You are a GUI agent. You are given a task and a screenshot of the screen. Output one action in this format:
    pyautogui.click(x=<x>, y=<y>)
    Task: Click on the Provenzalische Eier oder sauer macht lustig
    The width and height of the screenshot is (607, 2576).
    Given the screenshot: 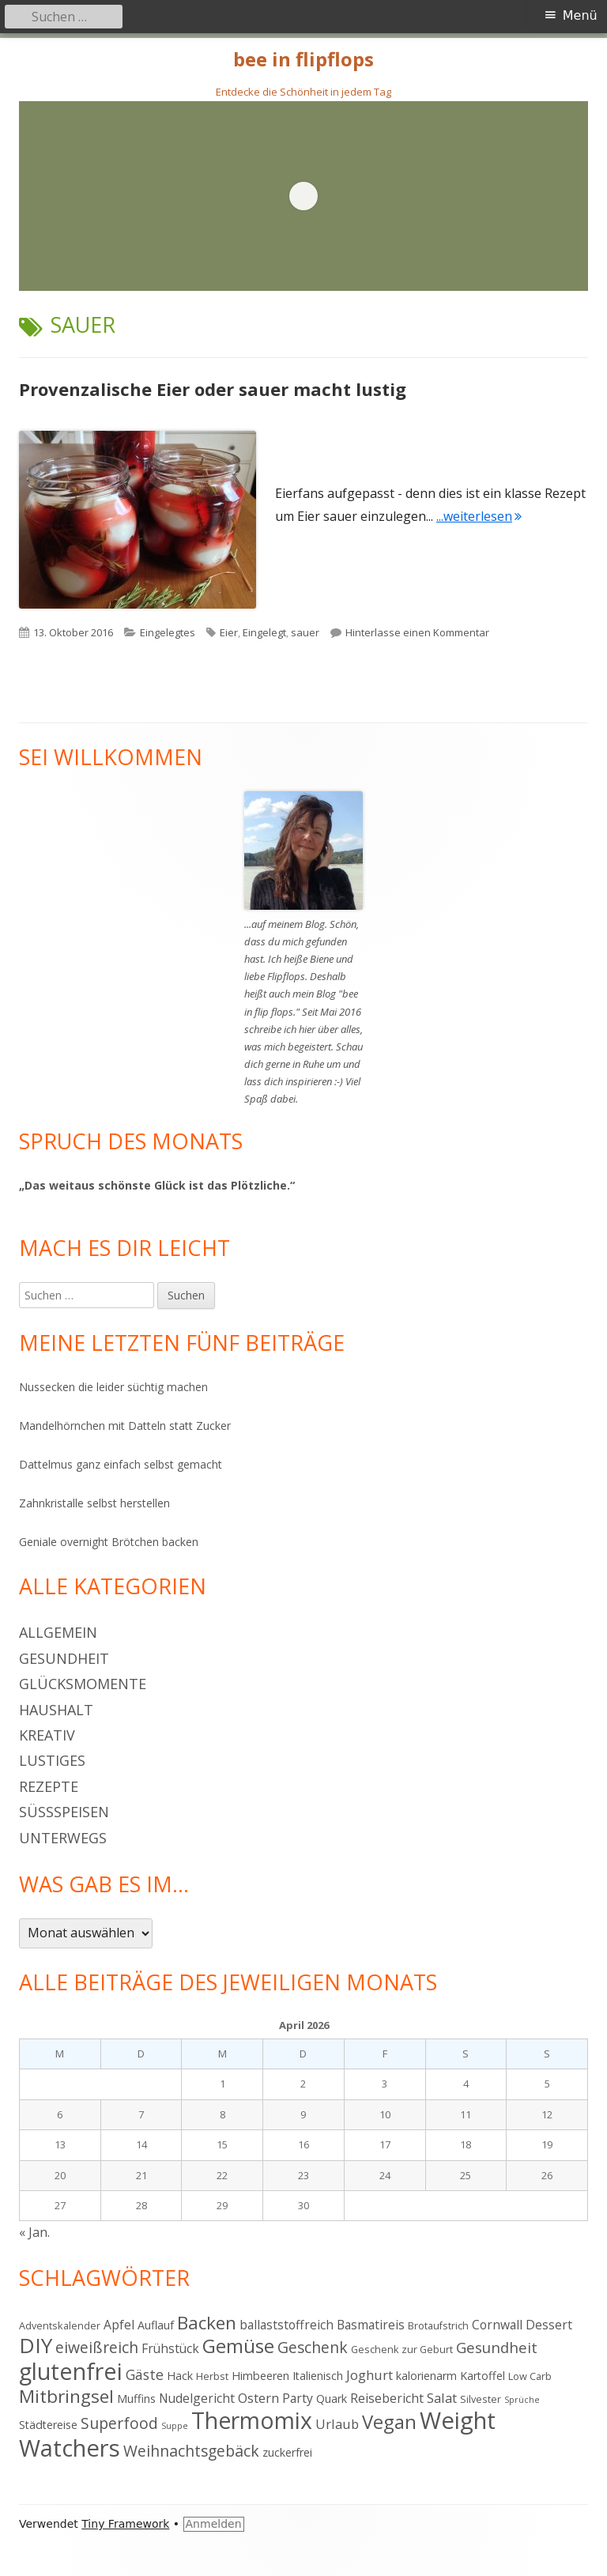 What is the action you would take?
    pyautogui.click(x=212, y=389)
    